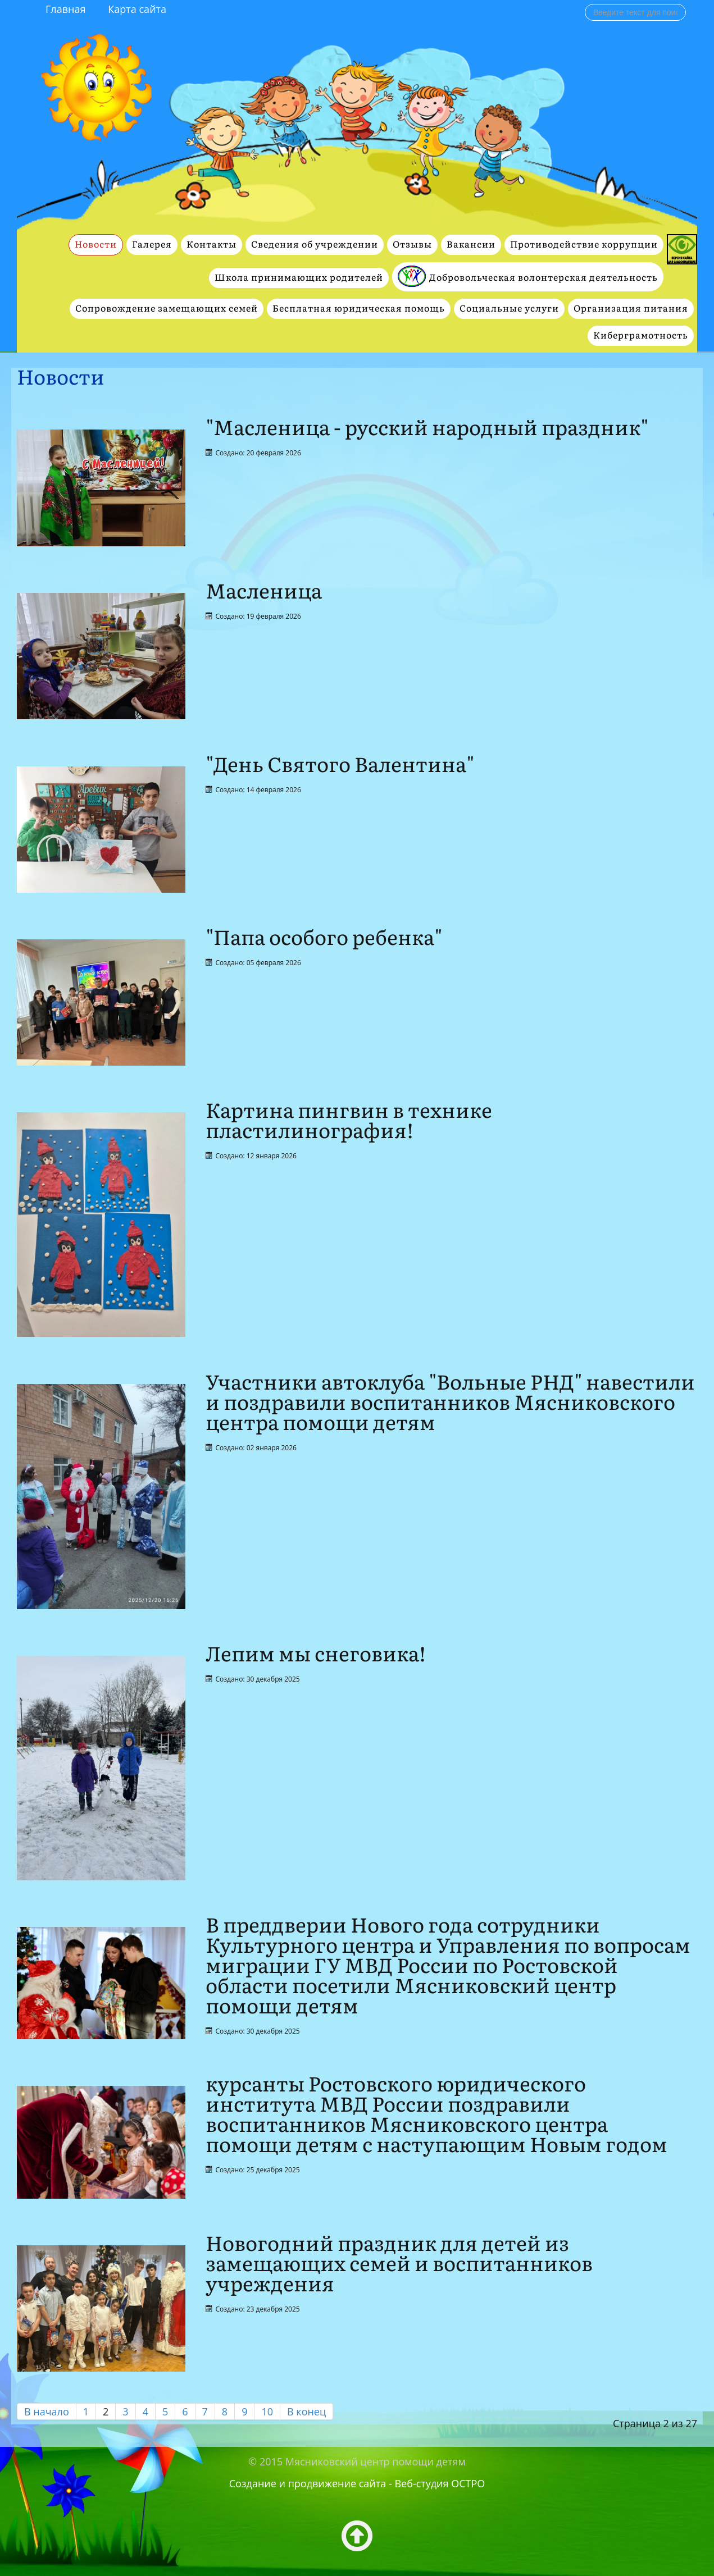  Describe the element at coordinates (314, 244) in the screenshot. I see `Сведения об учреждении` at that location.